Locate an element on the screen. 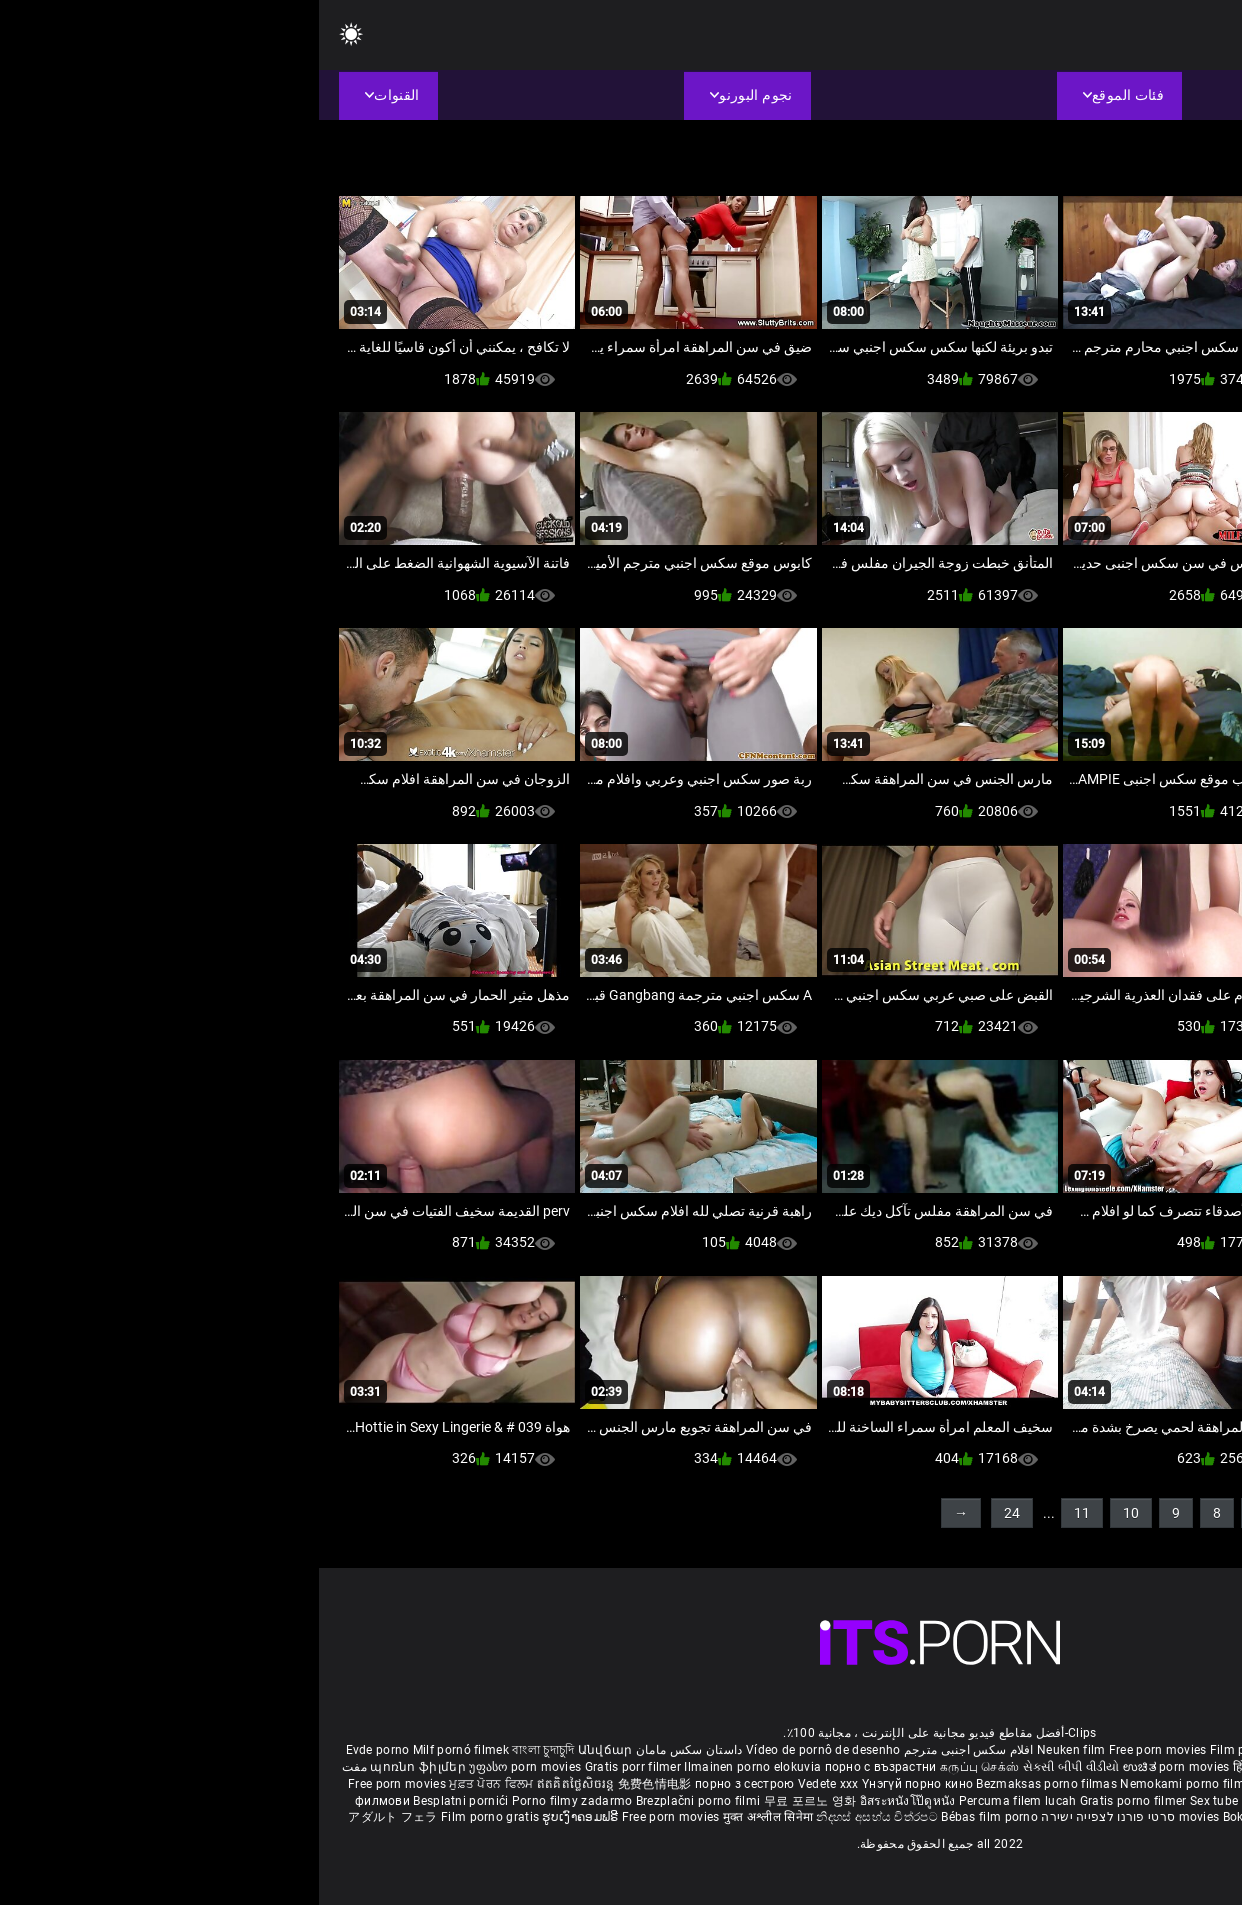 This screenshot has height=1905, width=1242. Neuken film is located at coordinates (752, 1750).